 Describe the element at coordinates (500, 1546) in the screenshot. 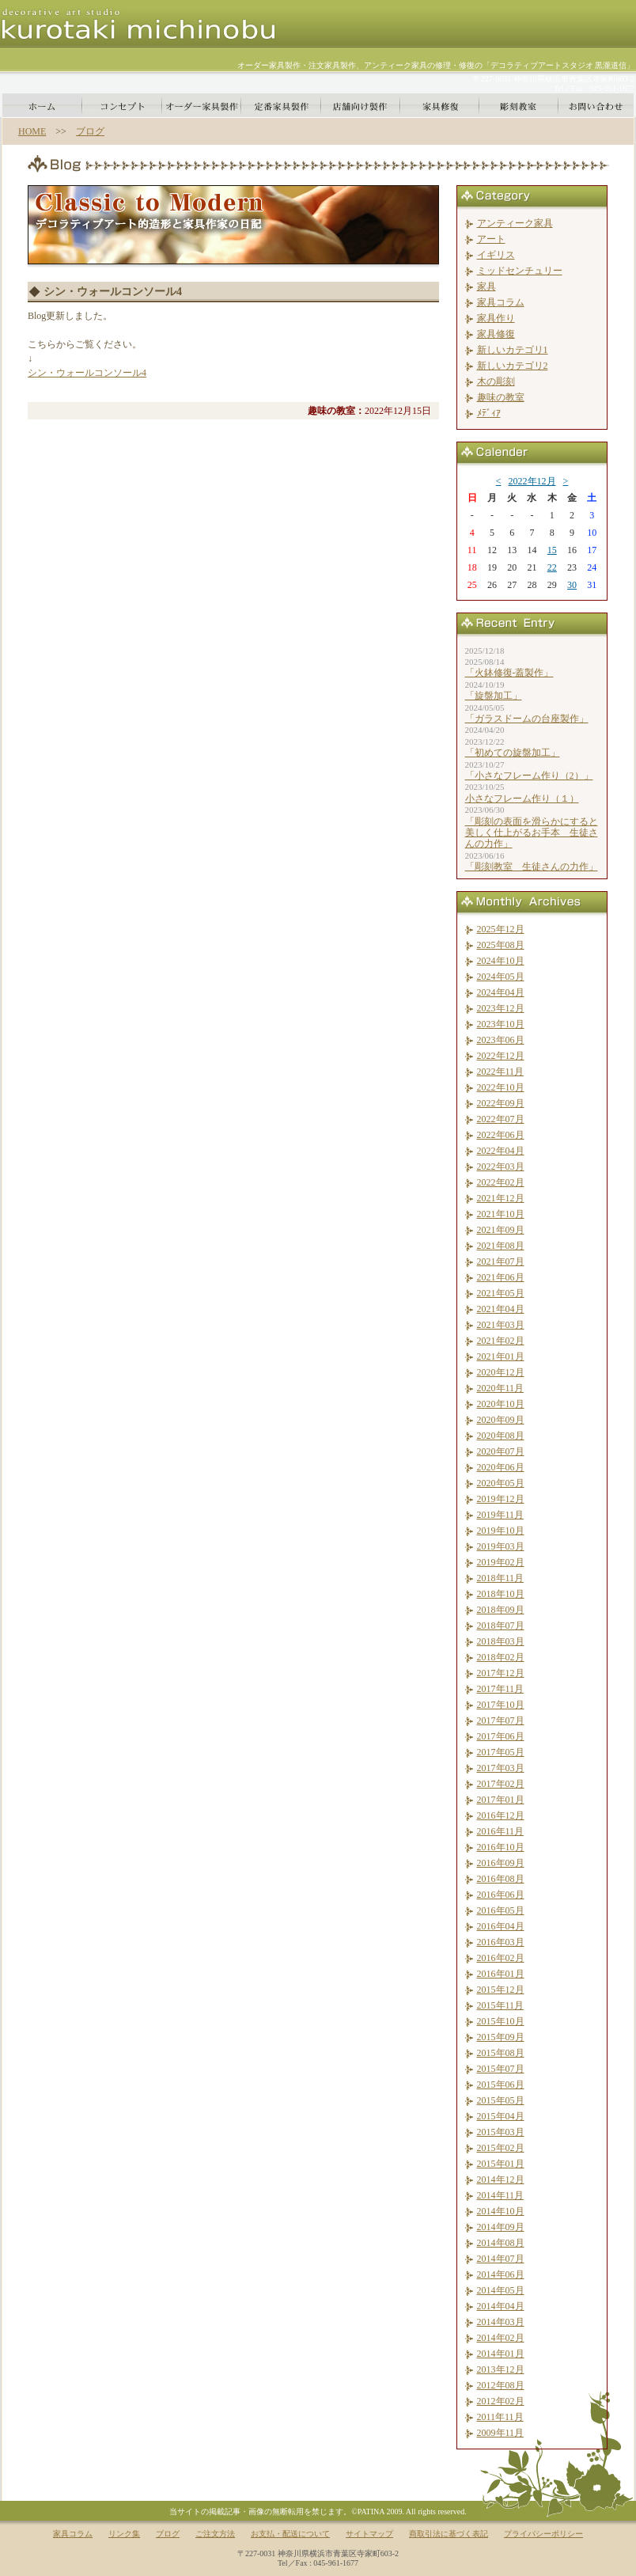

I see `2019年03月` at that location.